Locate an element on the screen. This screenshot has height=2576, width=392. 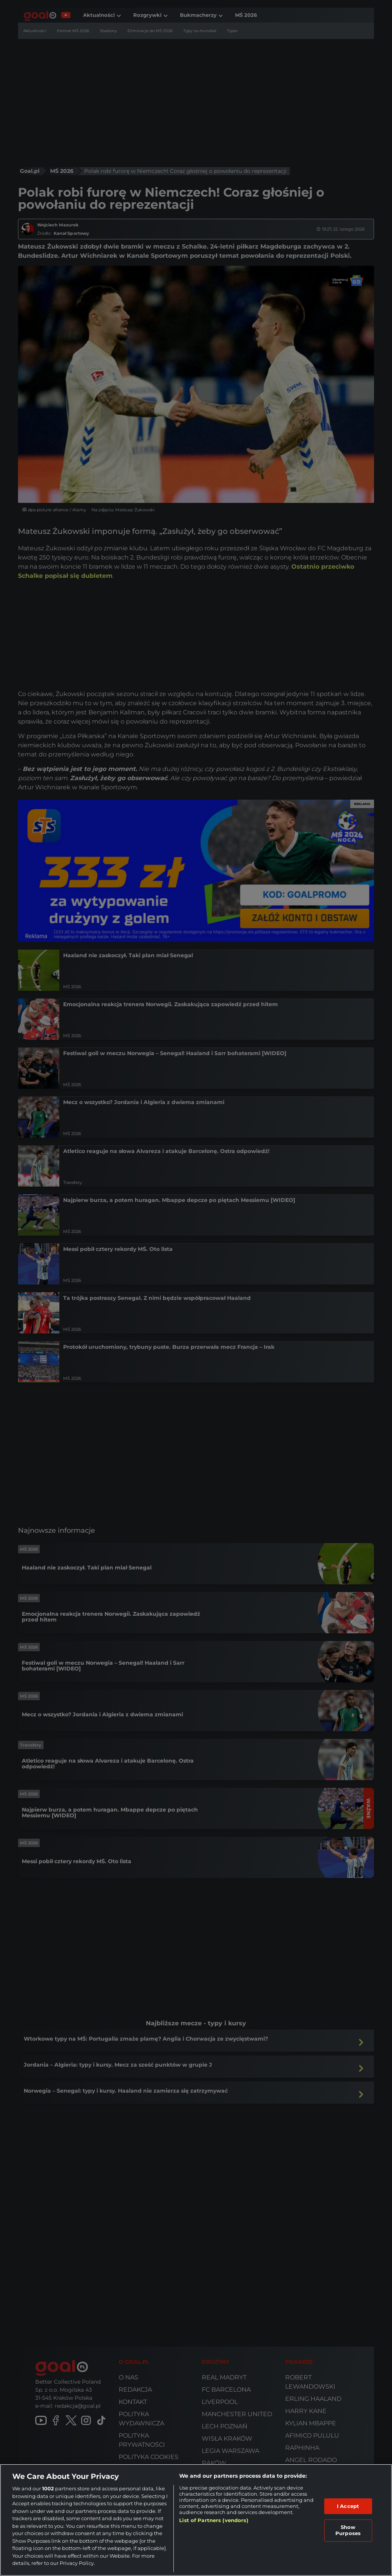
Show Purposes [Show Purposes, Opens the preference center dialog] is located at coordinates (348, 2530).